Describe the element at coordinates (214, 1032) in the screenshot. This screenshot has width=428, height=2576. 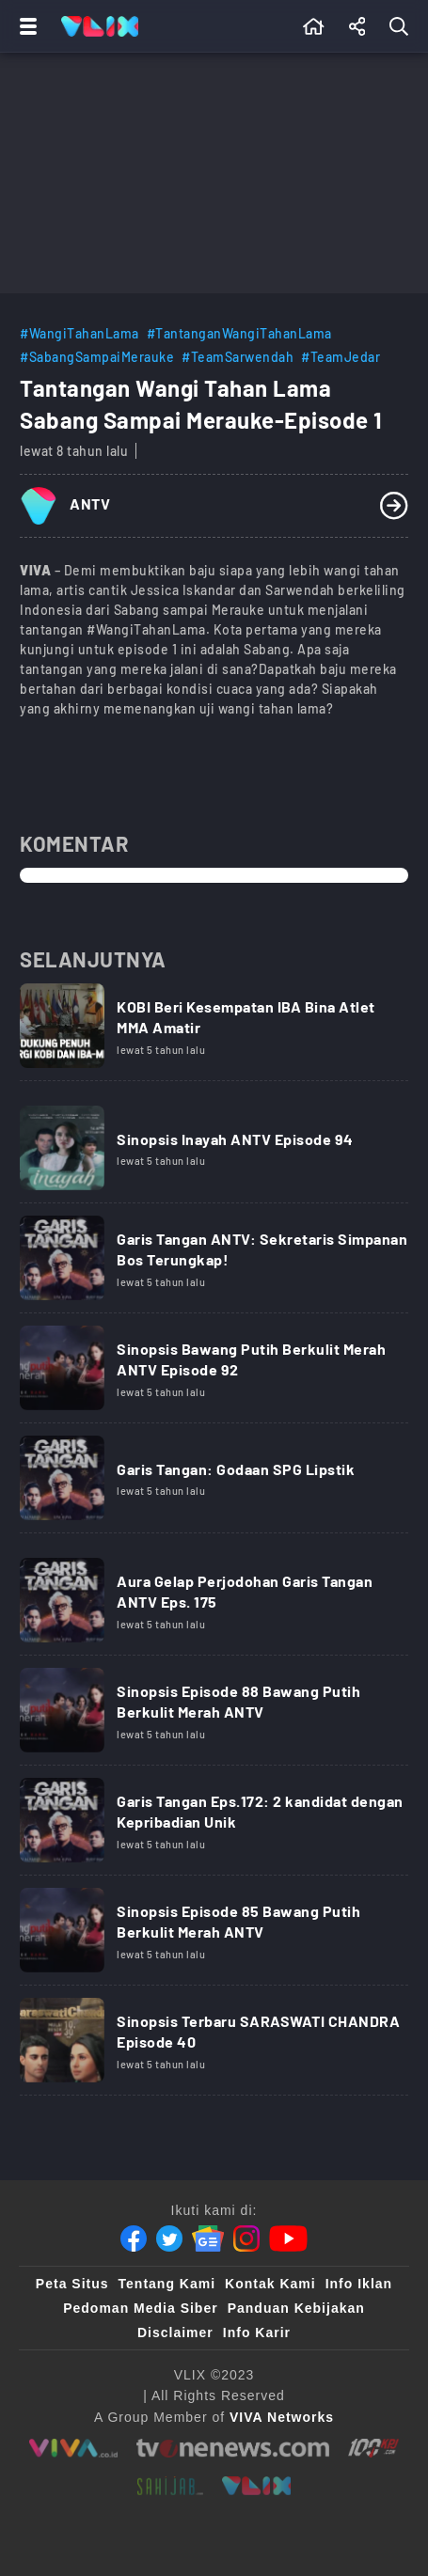
I see `[Link Title]` at that location.